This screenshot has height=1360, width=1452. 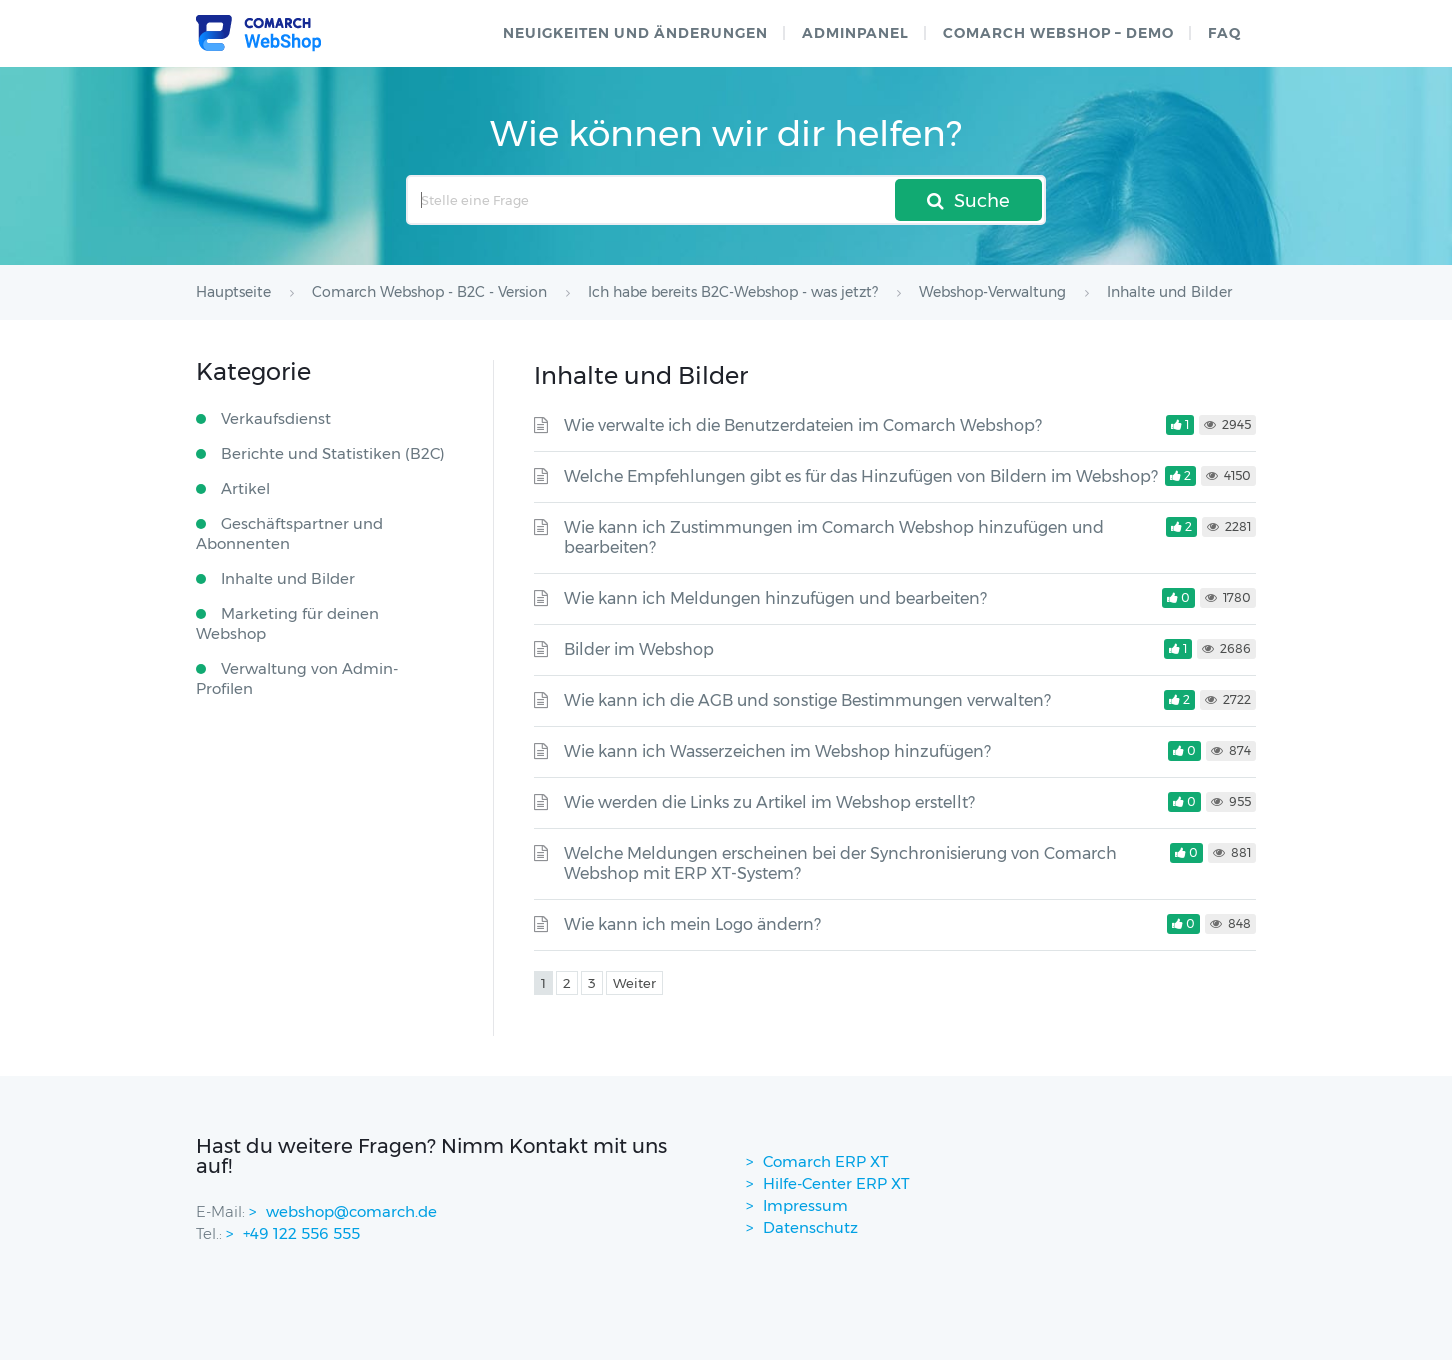 I want to click on Comarch WebShop – Demo, so click(x=1058, y=33).